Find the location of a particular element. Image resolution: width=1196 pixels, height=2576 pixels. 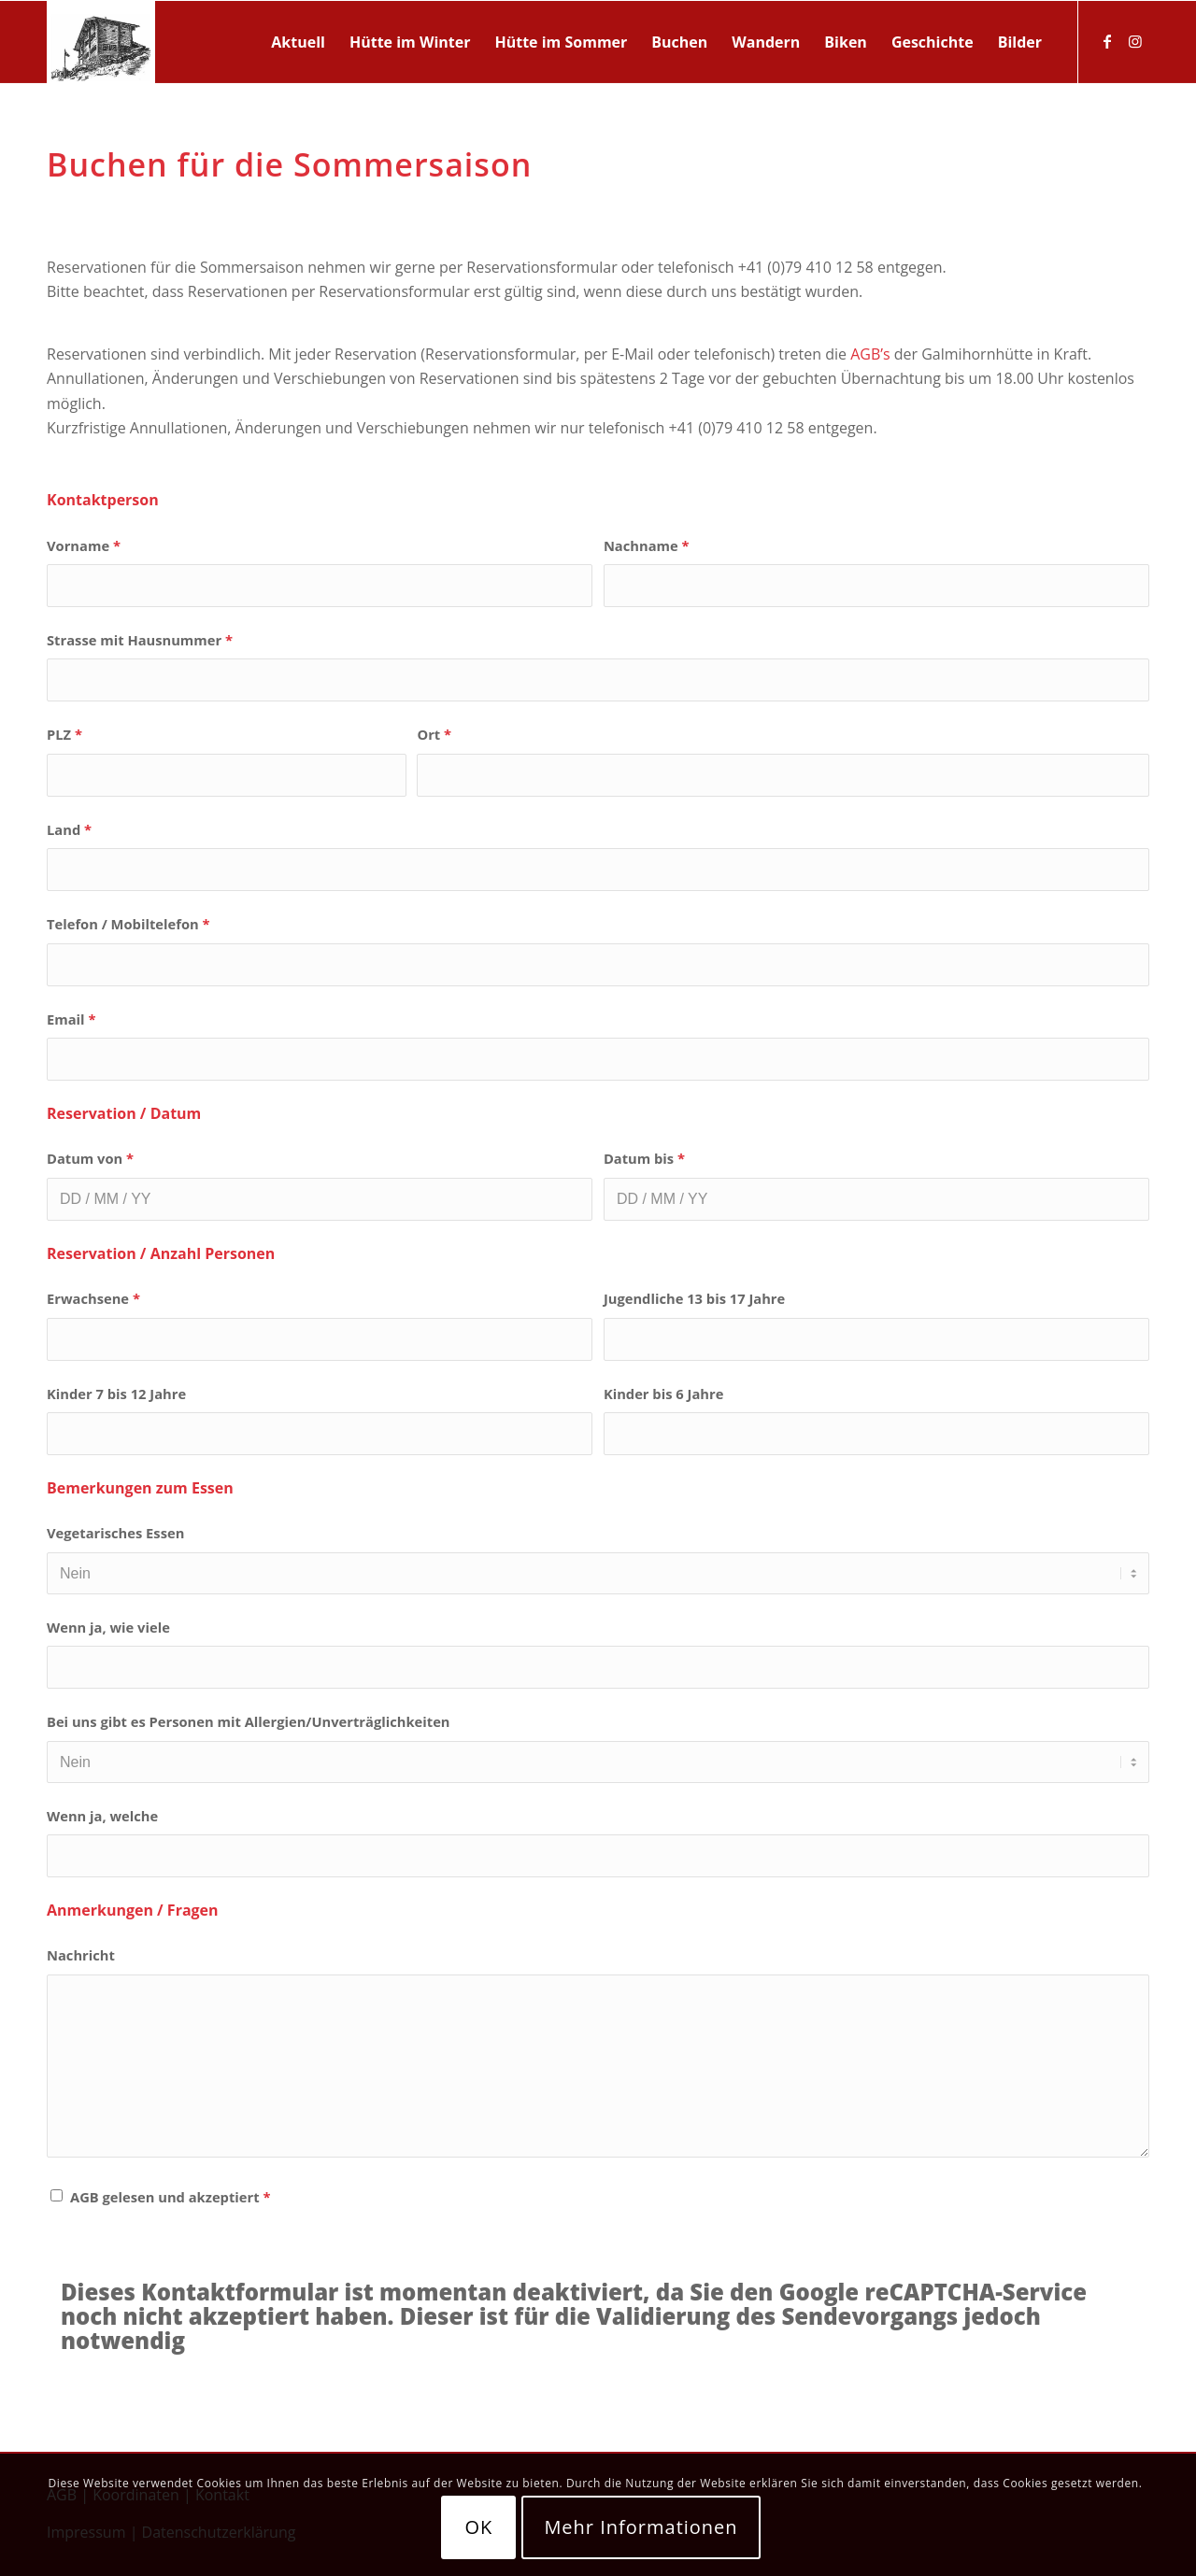

Mehr Informationen is located at coordinates (640, 2527).